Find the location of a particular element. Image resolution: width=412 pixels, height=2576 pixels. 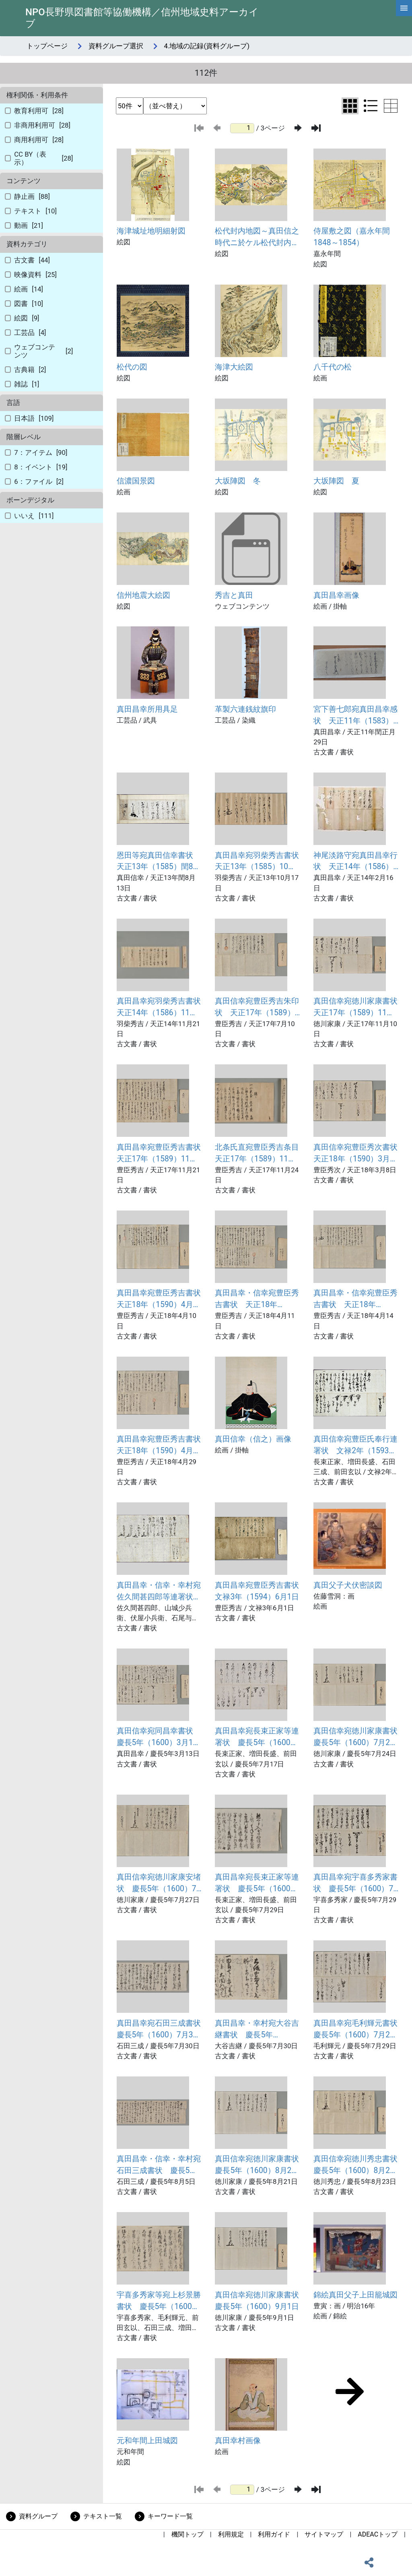

神尾淡路守宛真田昌幸行状 天正14年（1586）2月16日 is located at coordinates (355, 862).